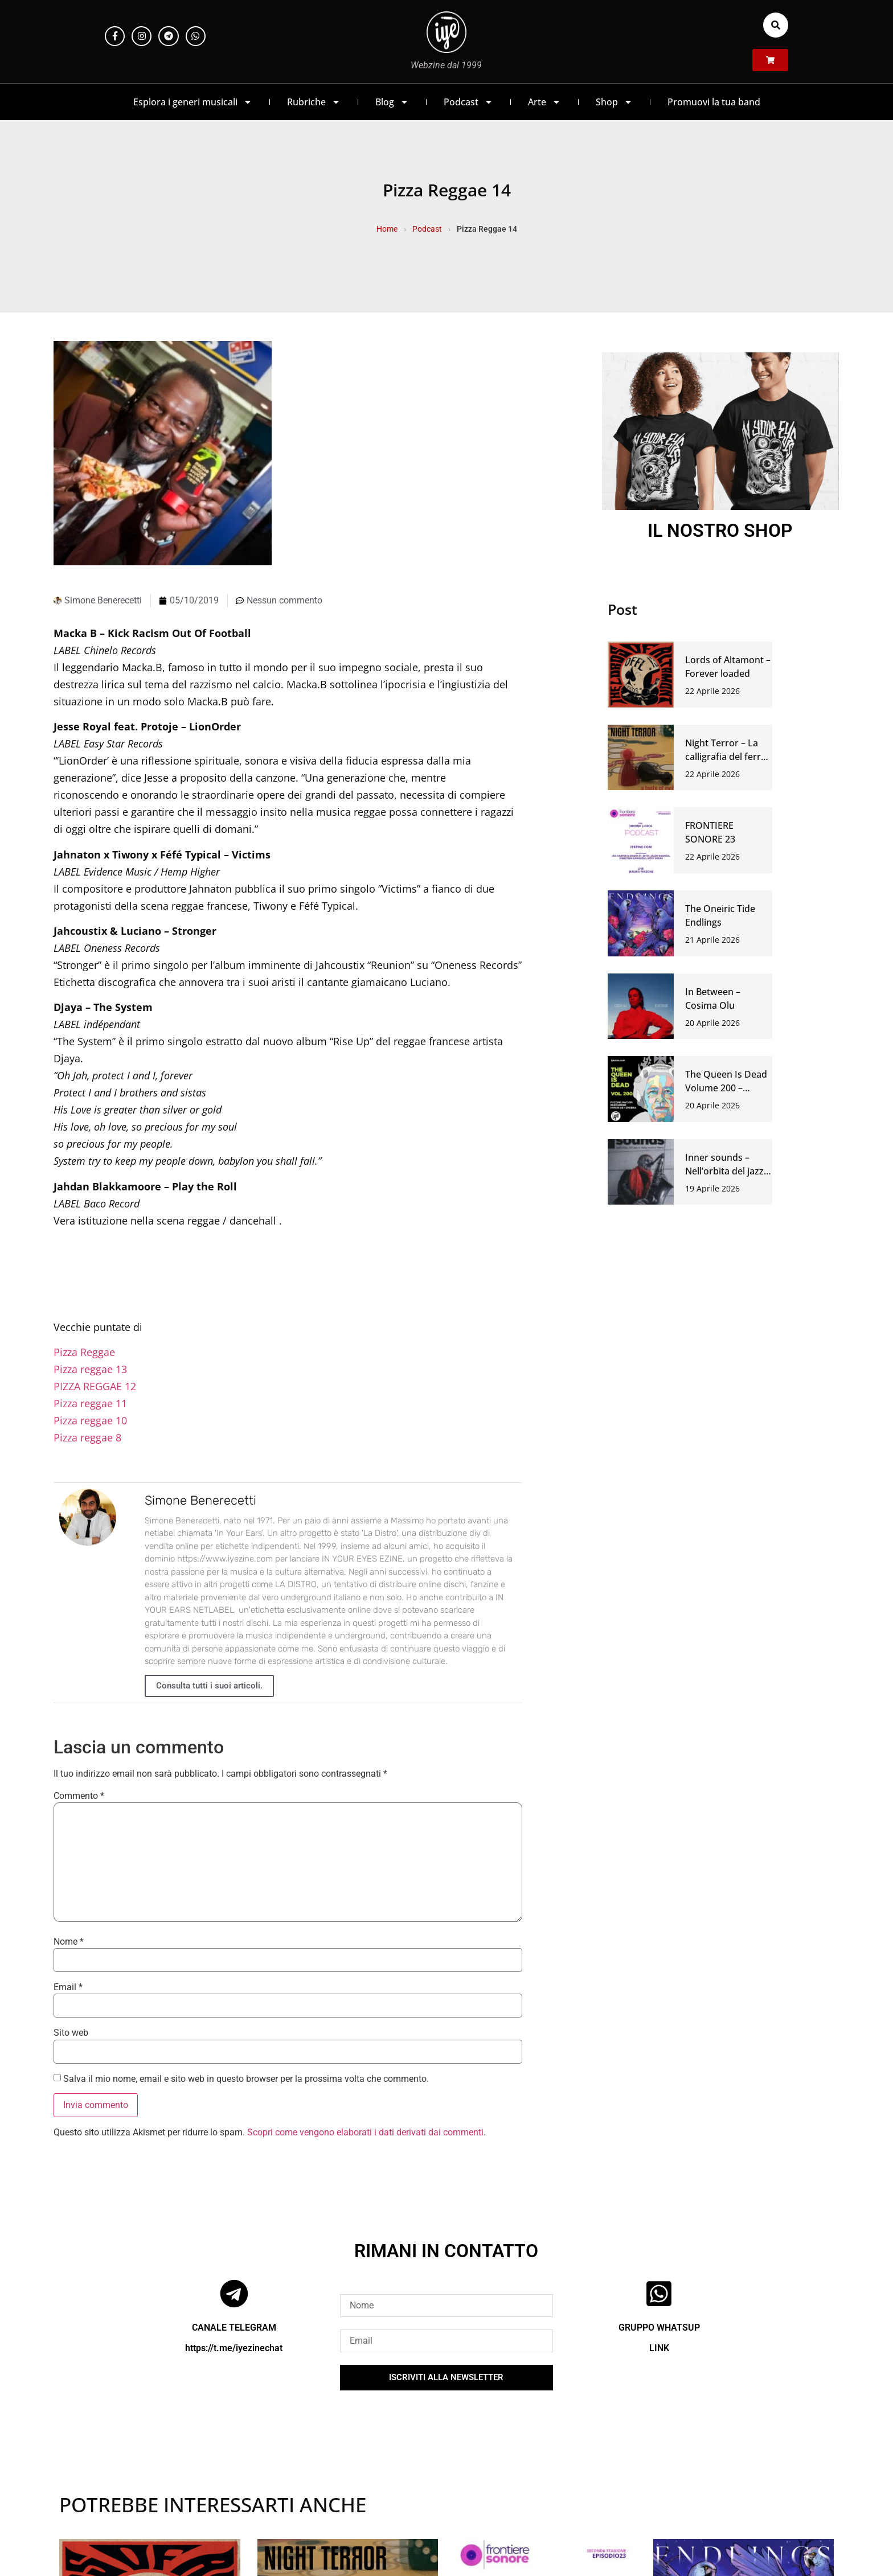  Describe the element at coordinates (192, 102) in the screenshot. I see `Esplora i generi musicali` at that location.